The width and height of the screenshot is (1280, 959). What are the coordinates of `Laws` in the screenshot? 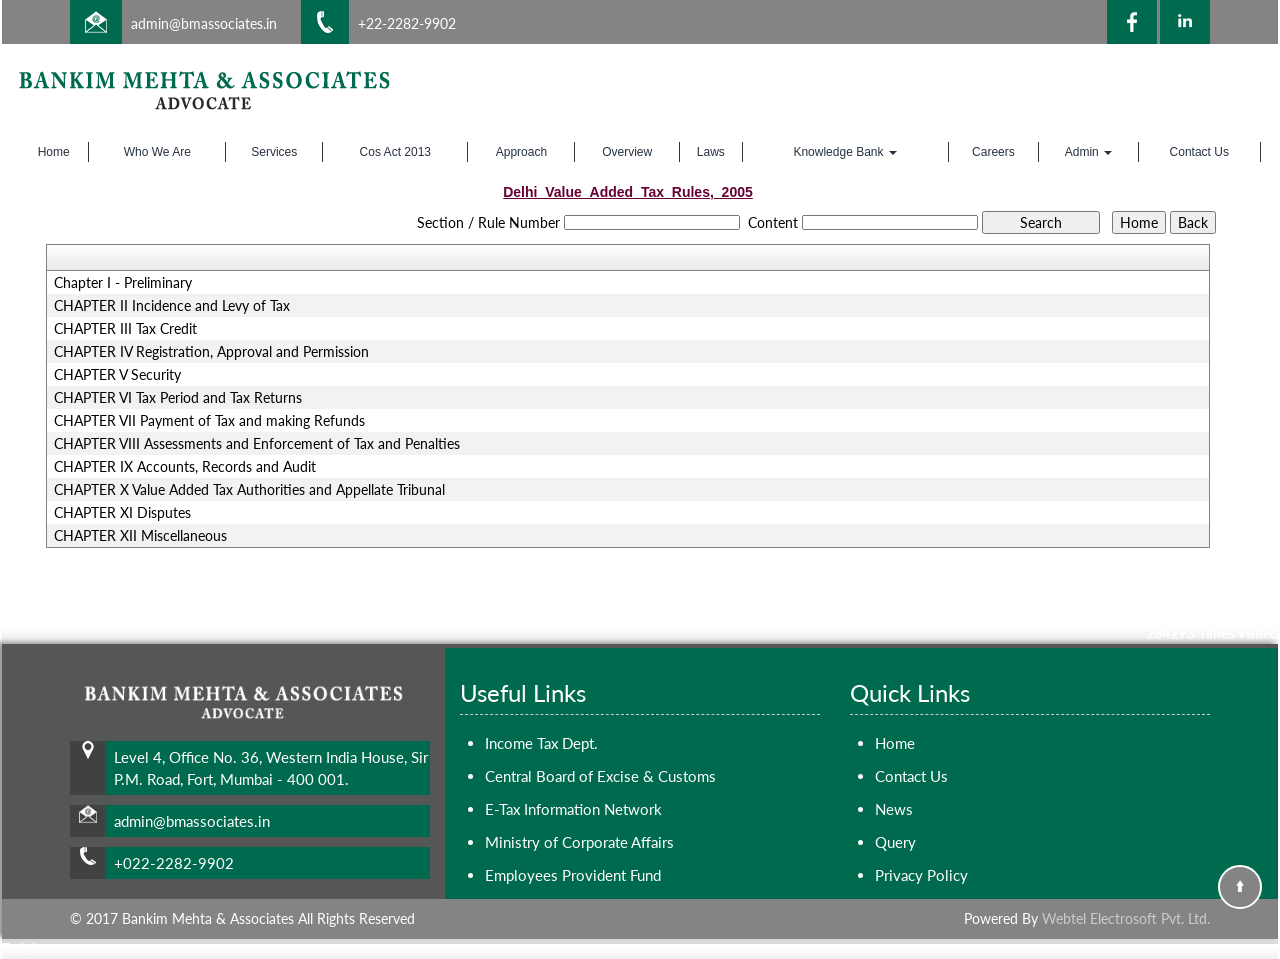 It's located at (711, 152).